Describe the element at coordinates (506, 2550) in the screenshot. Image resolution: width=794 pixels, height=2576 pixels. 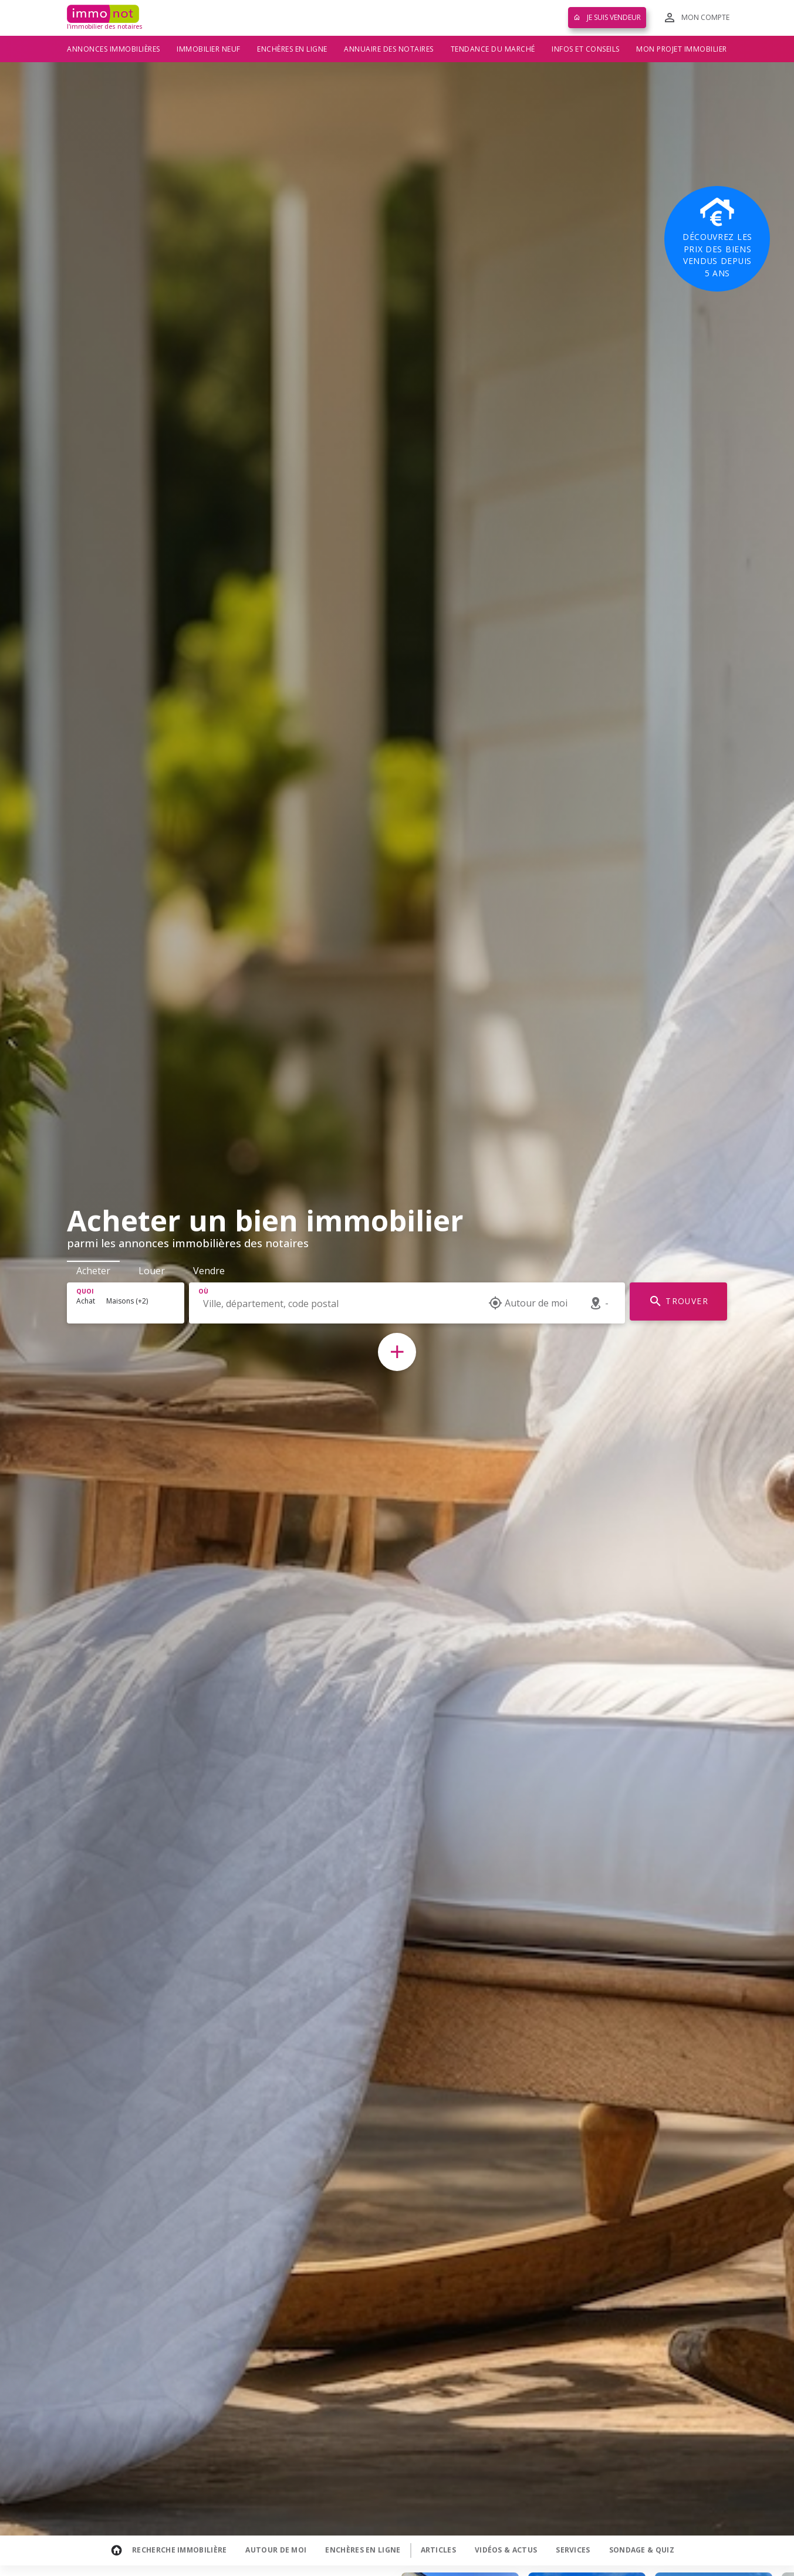
I see `Vidéos & Actus` at that location.